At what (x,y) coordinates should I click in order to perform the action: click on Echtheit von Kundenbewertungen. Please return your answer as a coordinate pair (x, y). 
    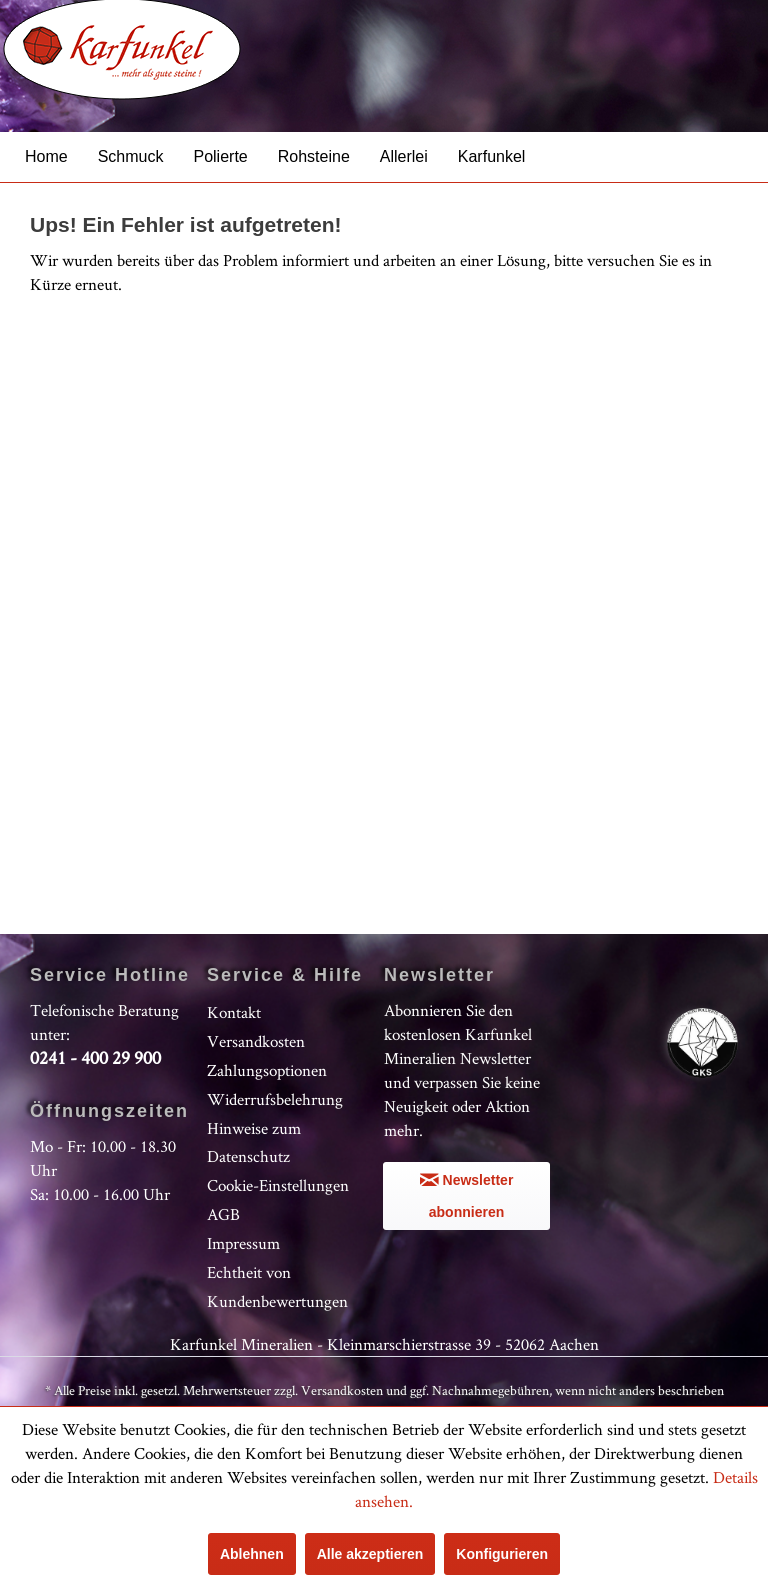
    Looking at the image, I should click on (277, 1286).